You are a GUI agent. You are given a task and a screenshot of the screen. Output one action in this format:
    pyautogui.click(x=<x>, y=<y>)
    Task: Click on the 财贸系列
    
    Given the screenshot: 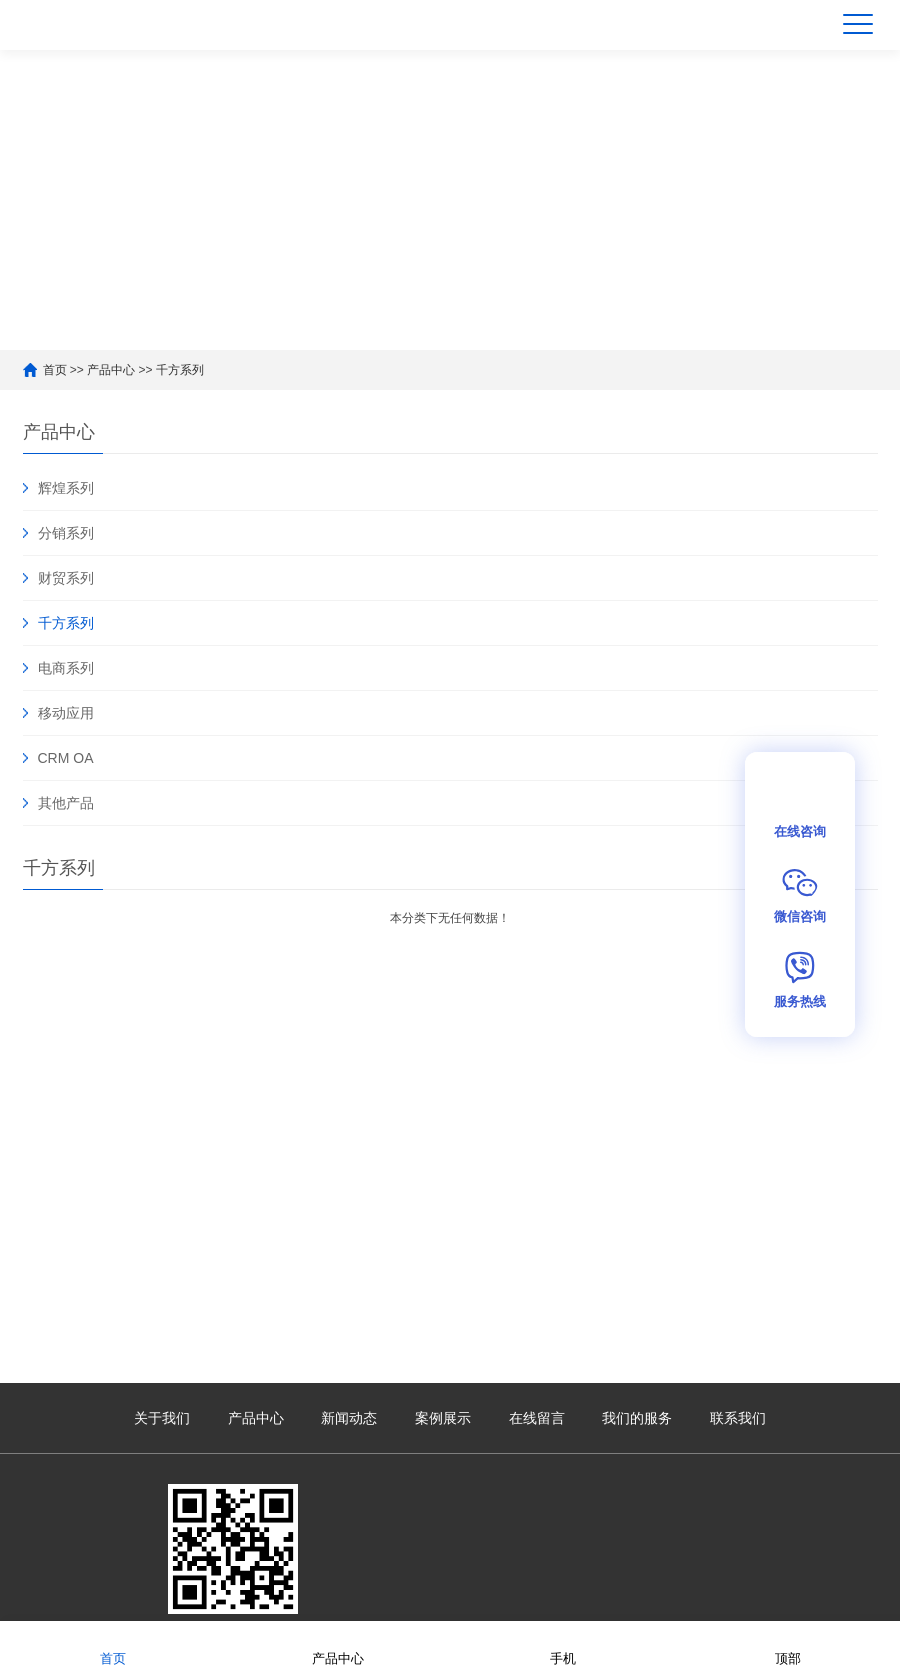 What is the action you would take?
    pyautogui.click(x=66, y=578)
    